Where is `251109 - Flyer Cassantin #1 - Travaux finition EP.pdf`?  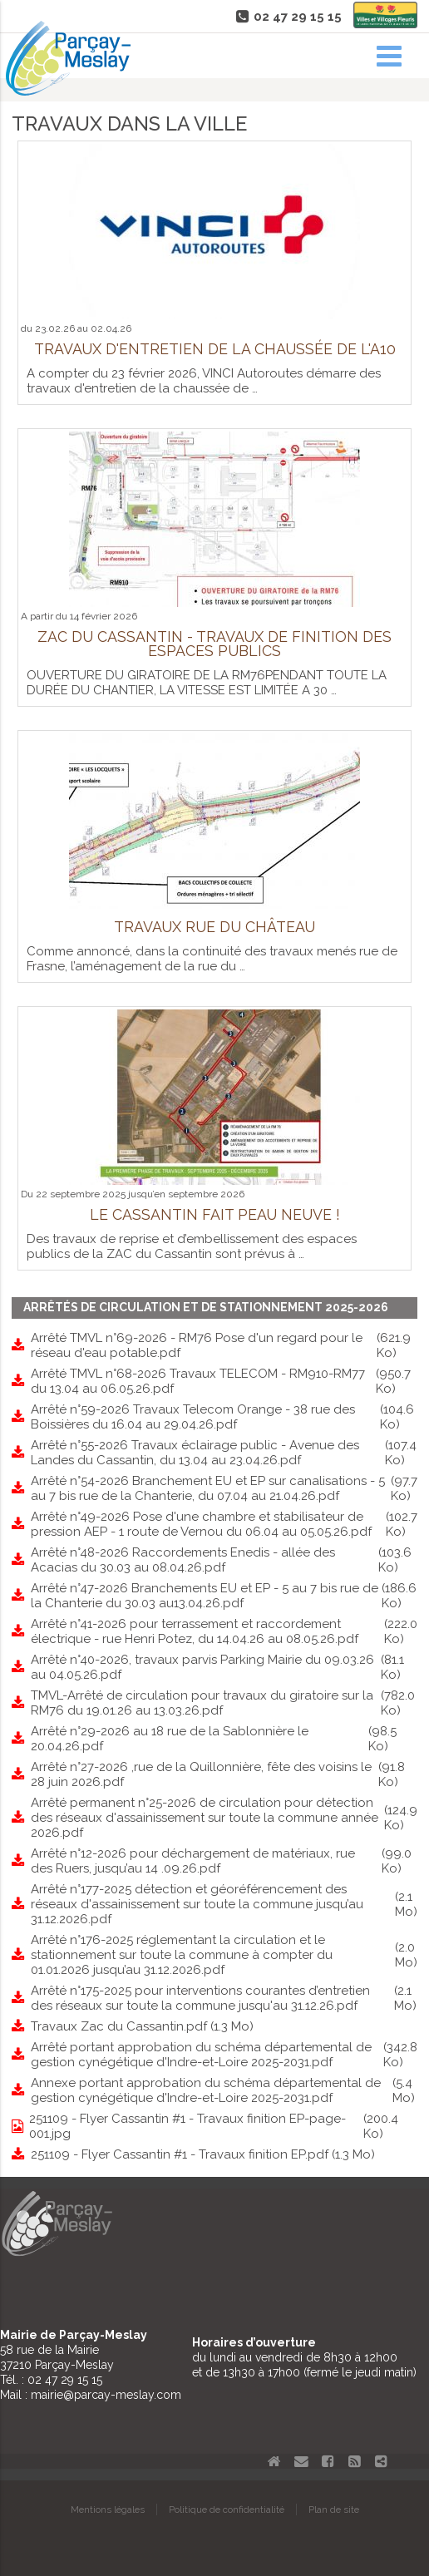 251109 - Flyer Cassantin #1 - Travaux finition EP.pdf is located at coordinates (203, 2154).